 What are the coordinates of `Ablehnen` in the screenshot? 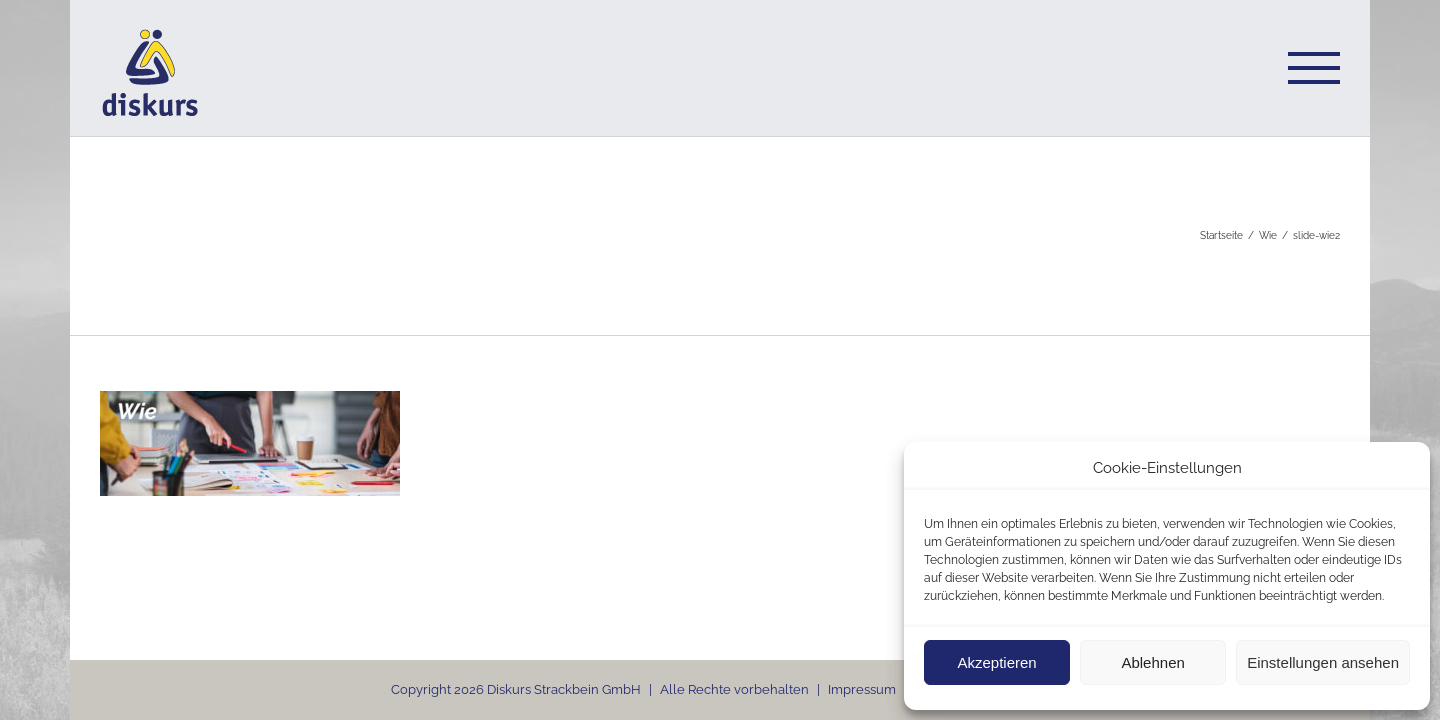 It's located at (1152, 662).